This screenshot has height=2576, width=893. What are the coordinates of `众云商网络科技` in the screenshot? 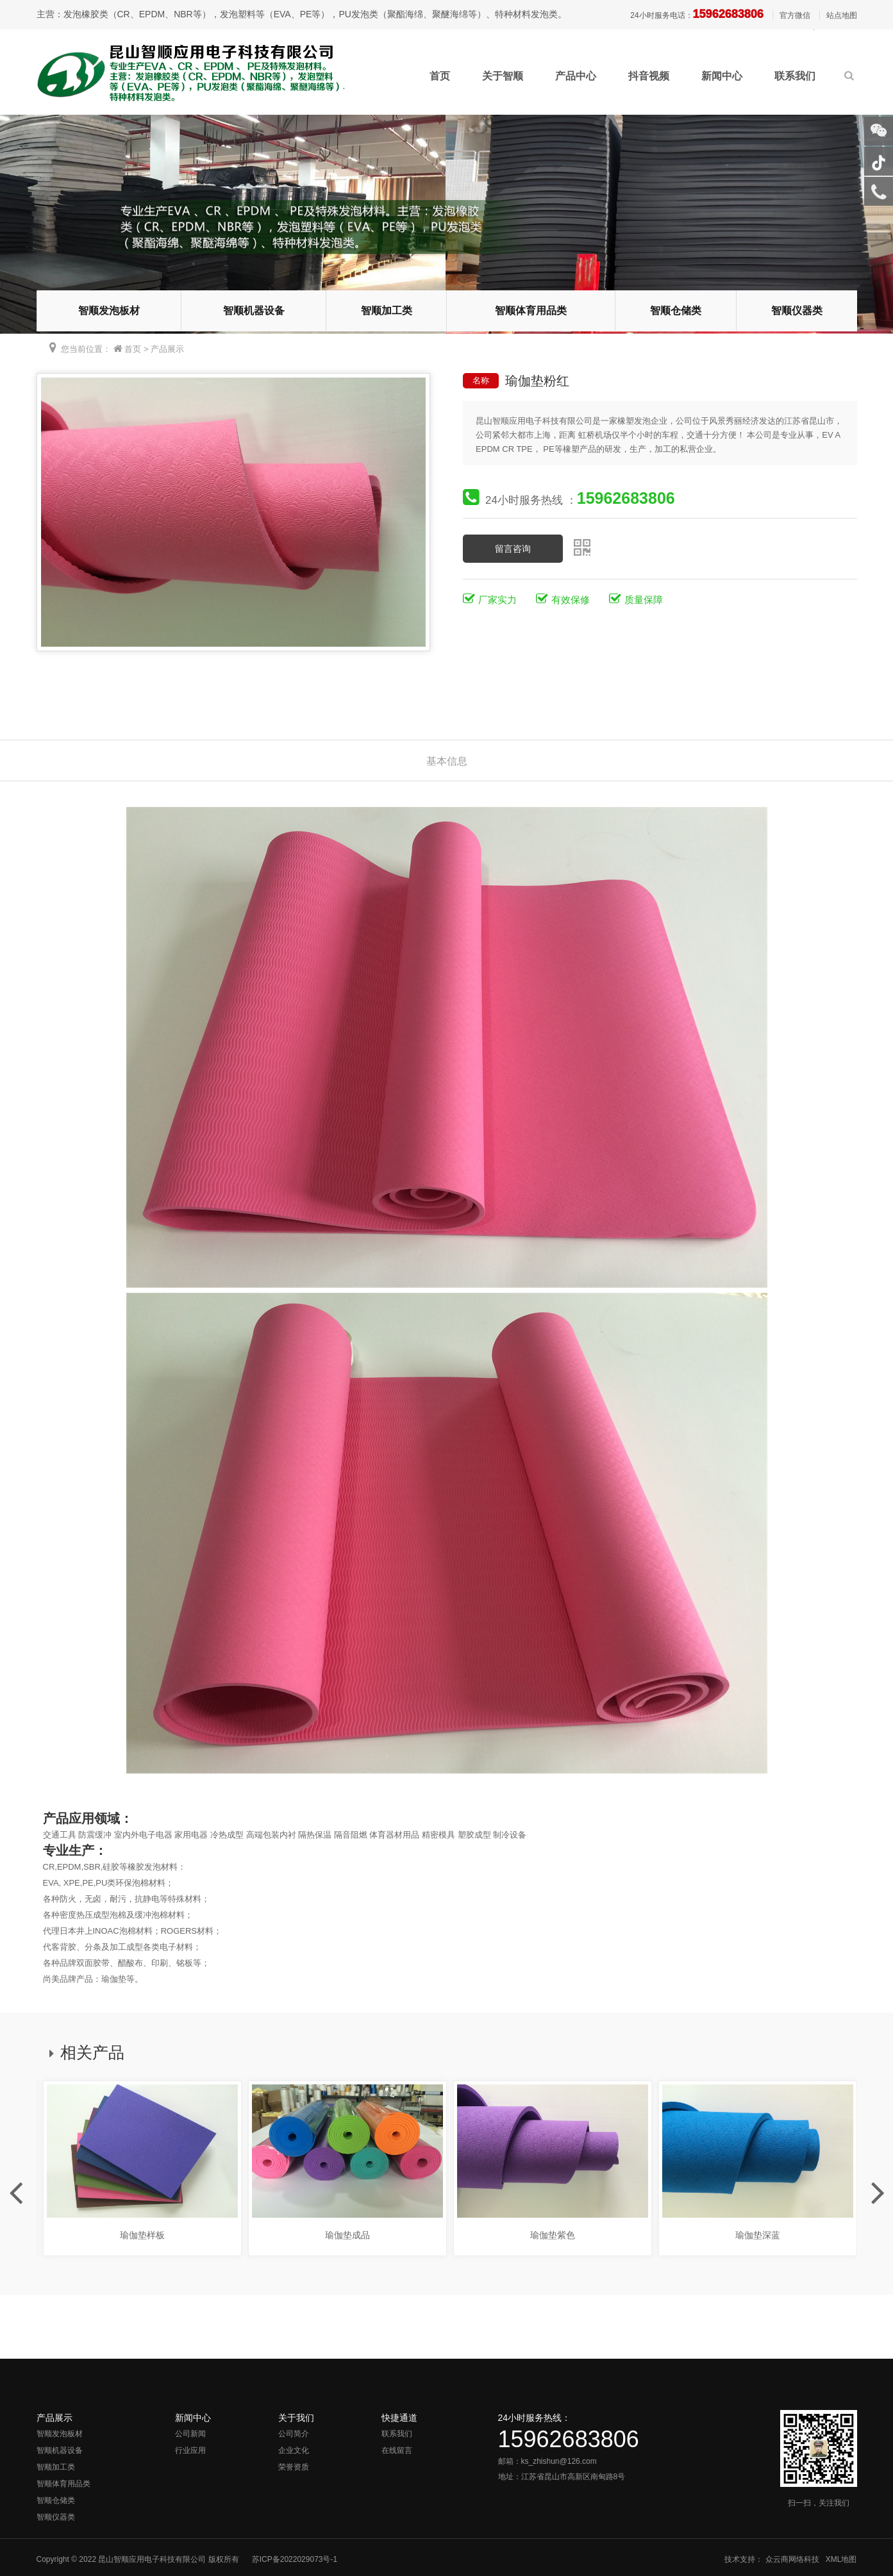 It's located at (792, 2559).